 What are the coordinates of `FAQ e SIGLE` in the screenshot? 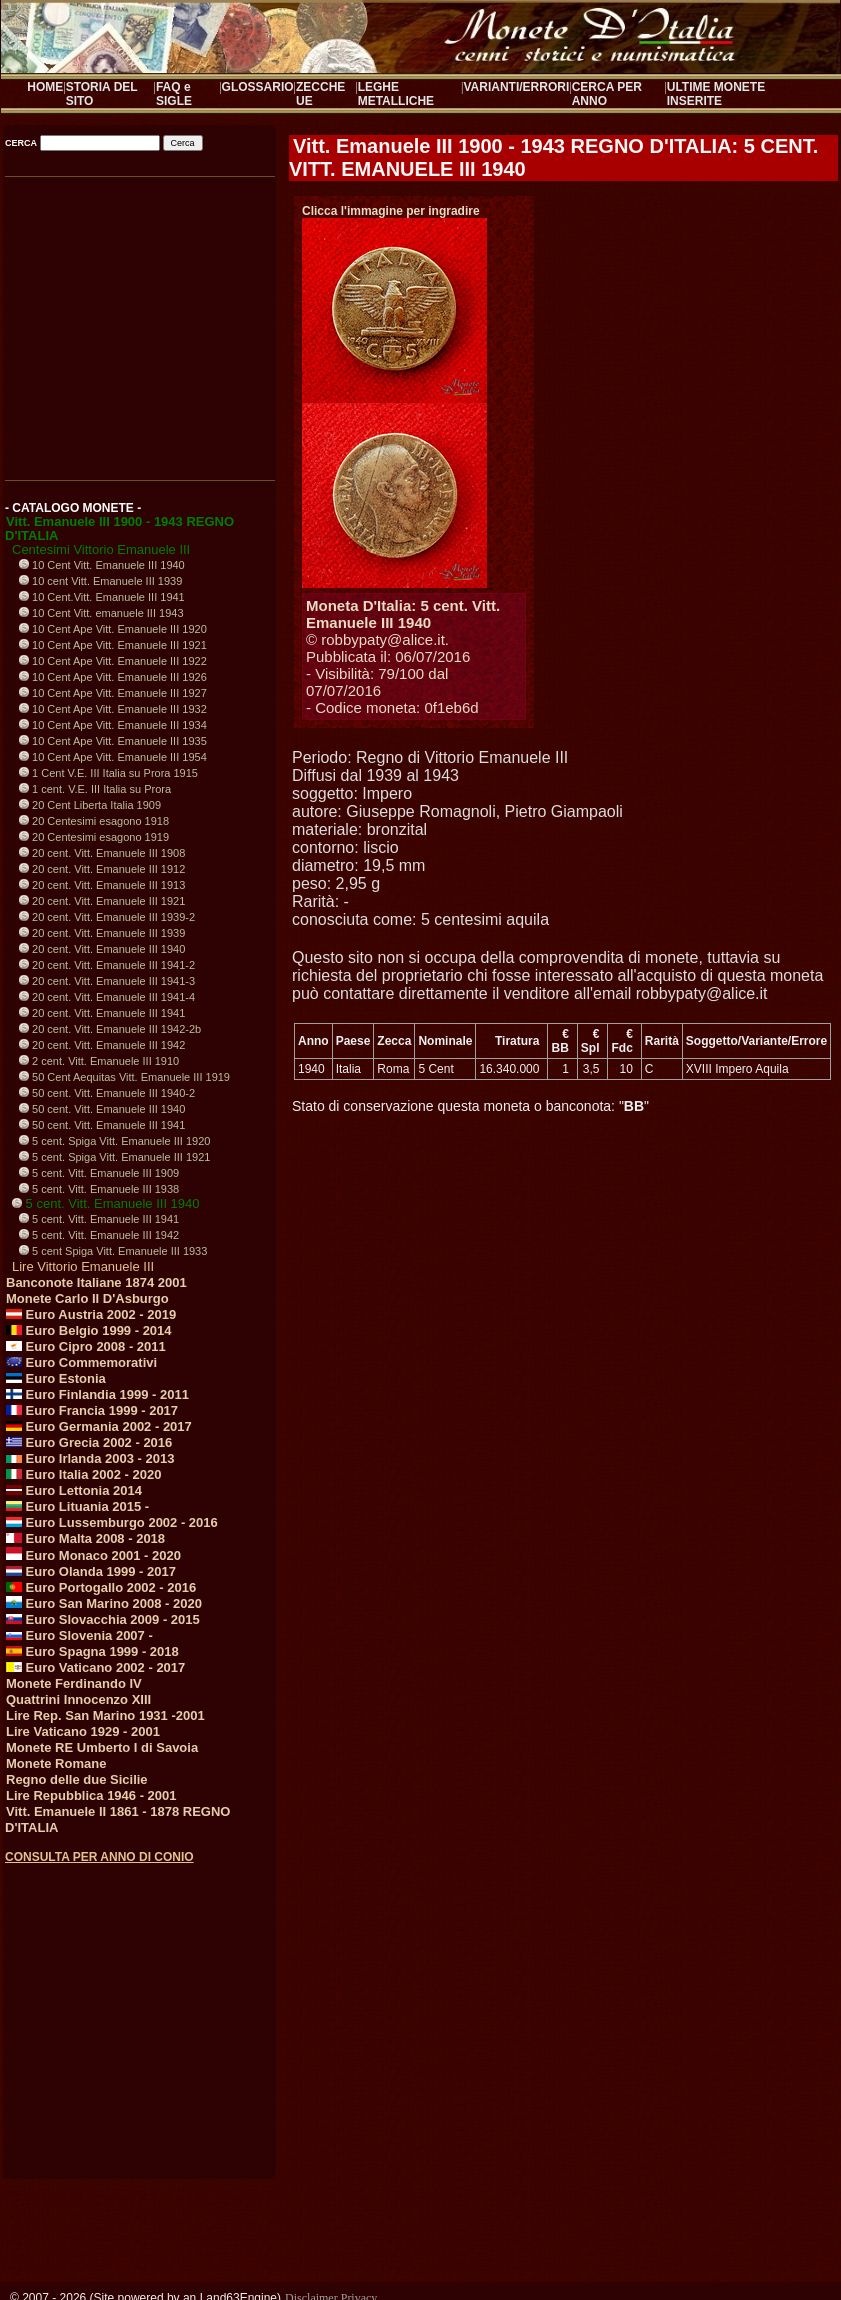 It's located at (174, 94).